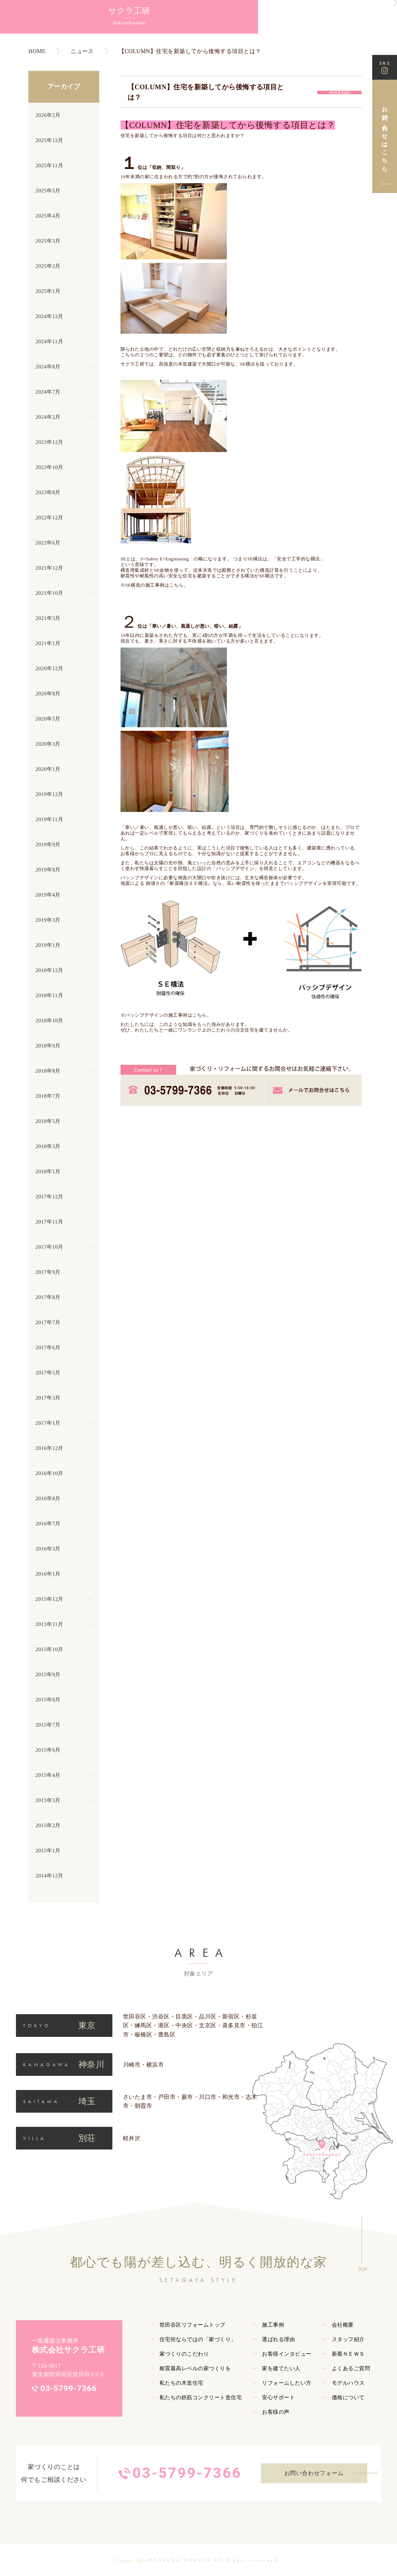  What do you see at coordinates (48, 1297) in the screenshot?
I see `2017年8月` at bounding box center [48, 1297].